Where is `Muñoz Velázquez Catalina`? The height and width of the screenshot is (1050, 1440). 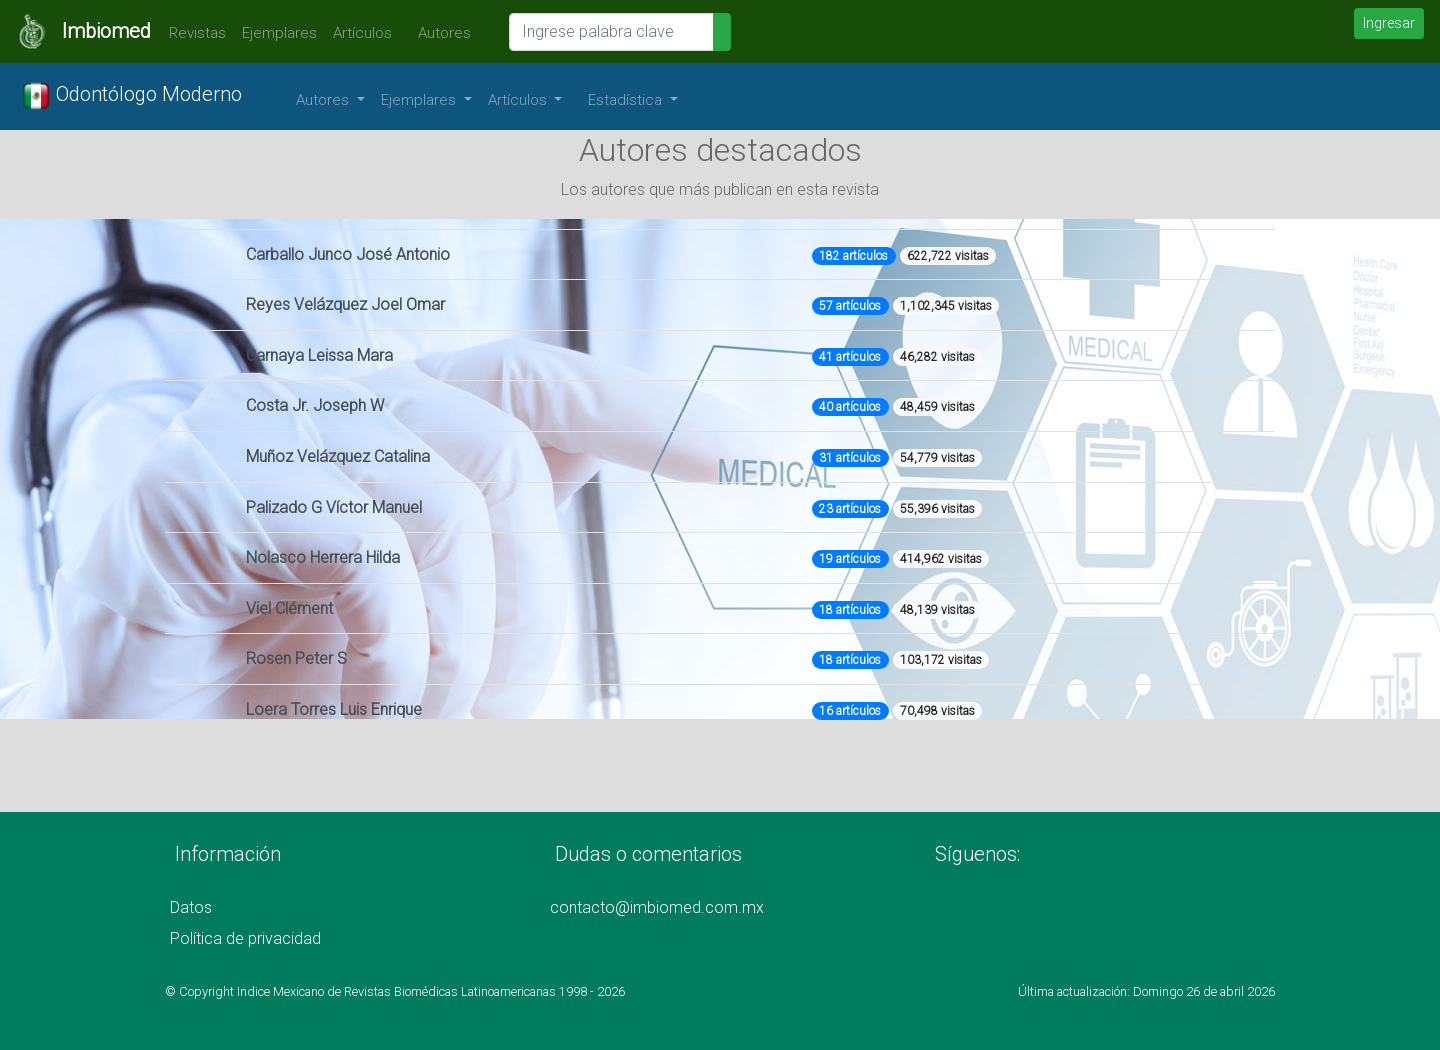 Muñoz Velázquez Catalina is located at coordinates (338, 456).